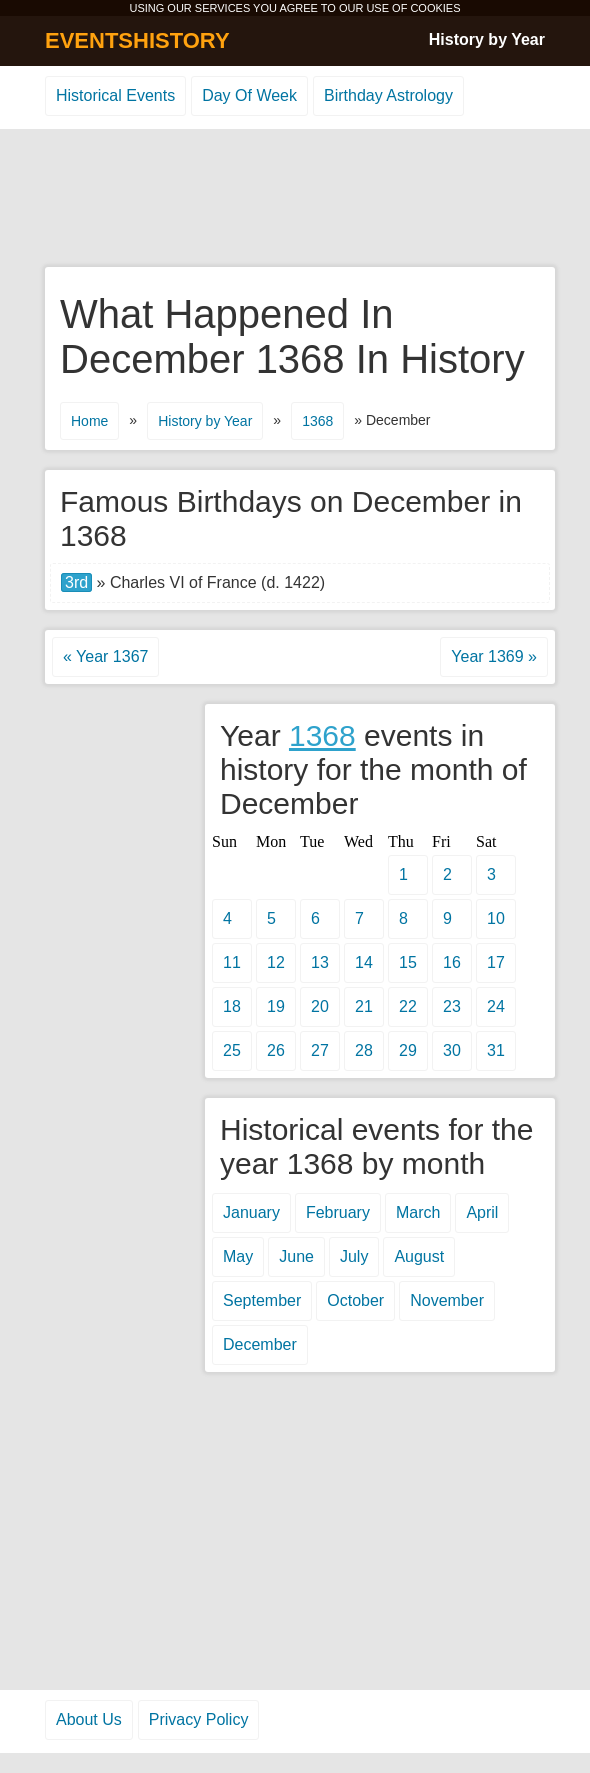 The image size is (590, 1773). I want to click on Year 1369 », so click(494, 656).